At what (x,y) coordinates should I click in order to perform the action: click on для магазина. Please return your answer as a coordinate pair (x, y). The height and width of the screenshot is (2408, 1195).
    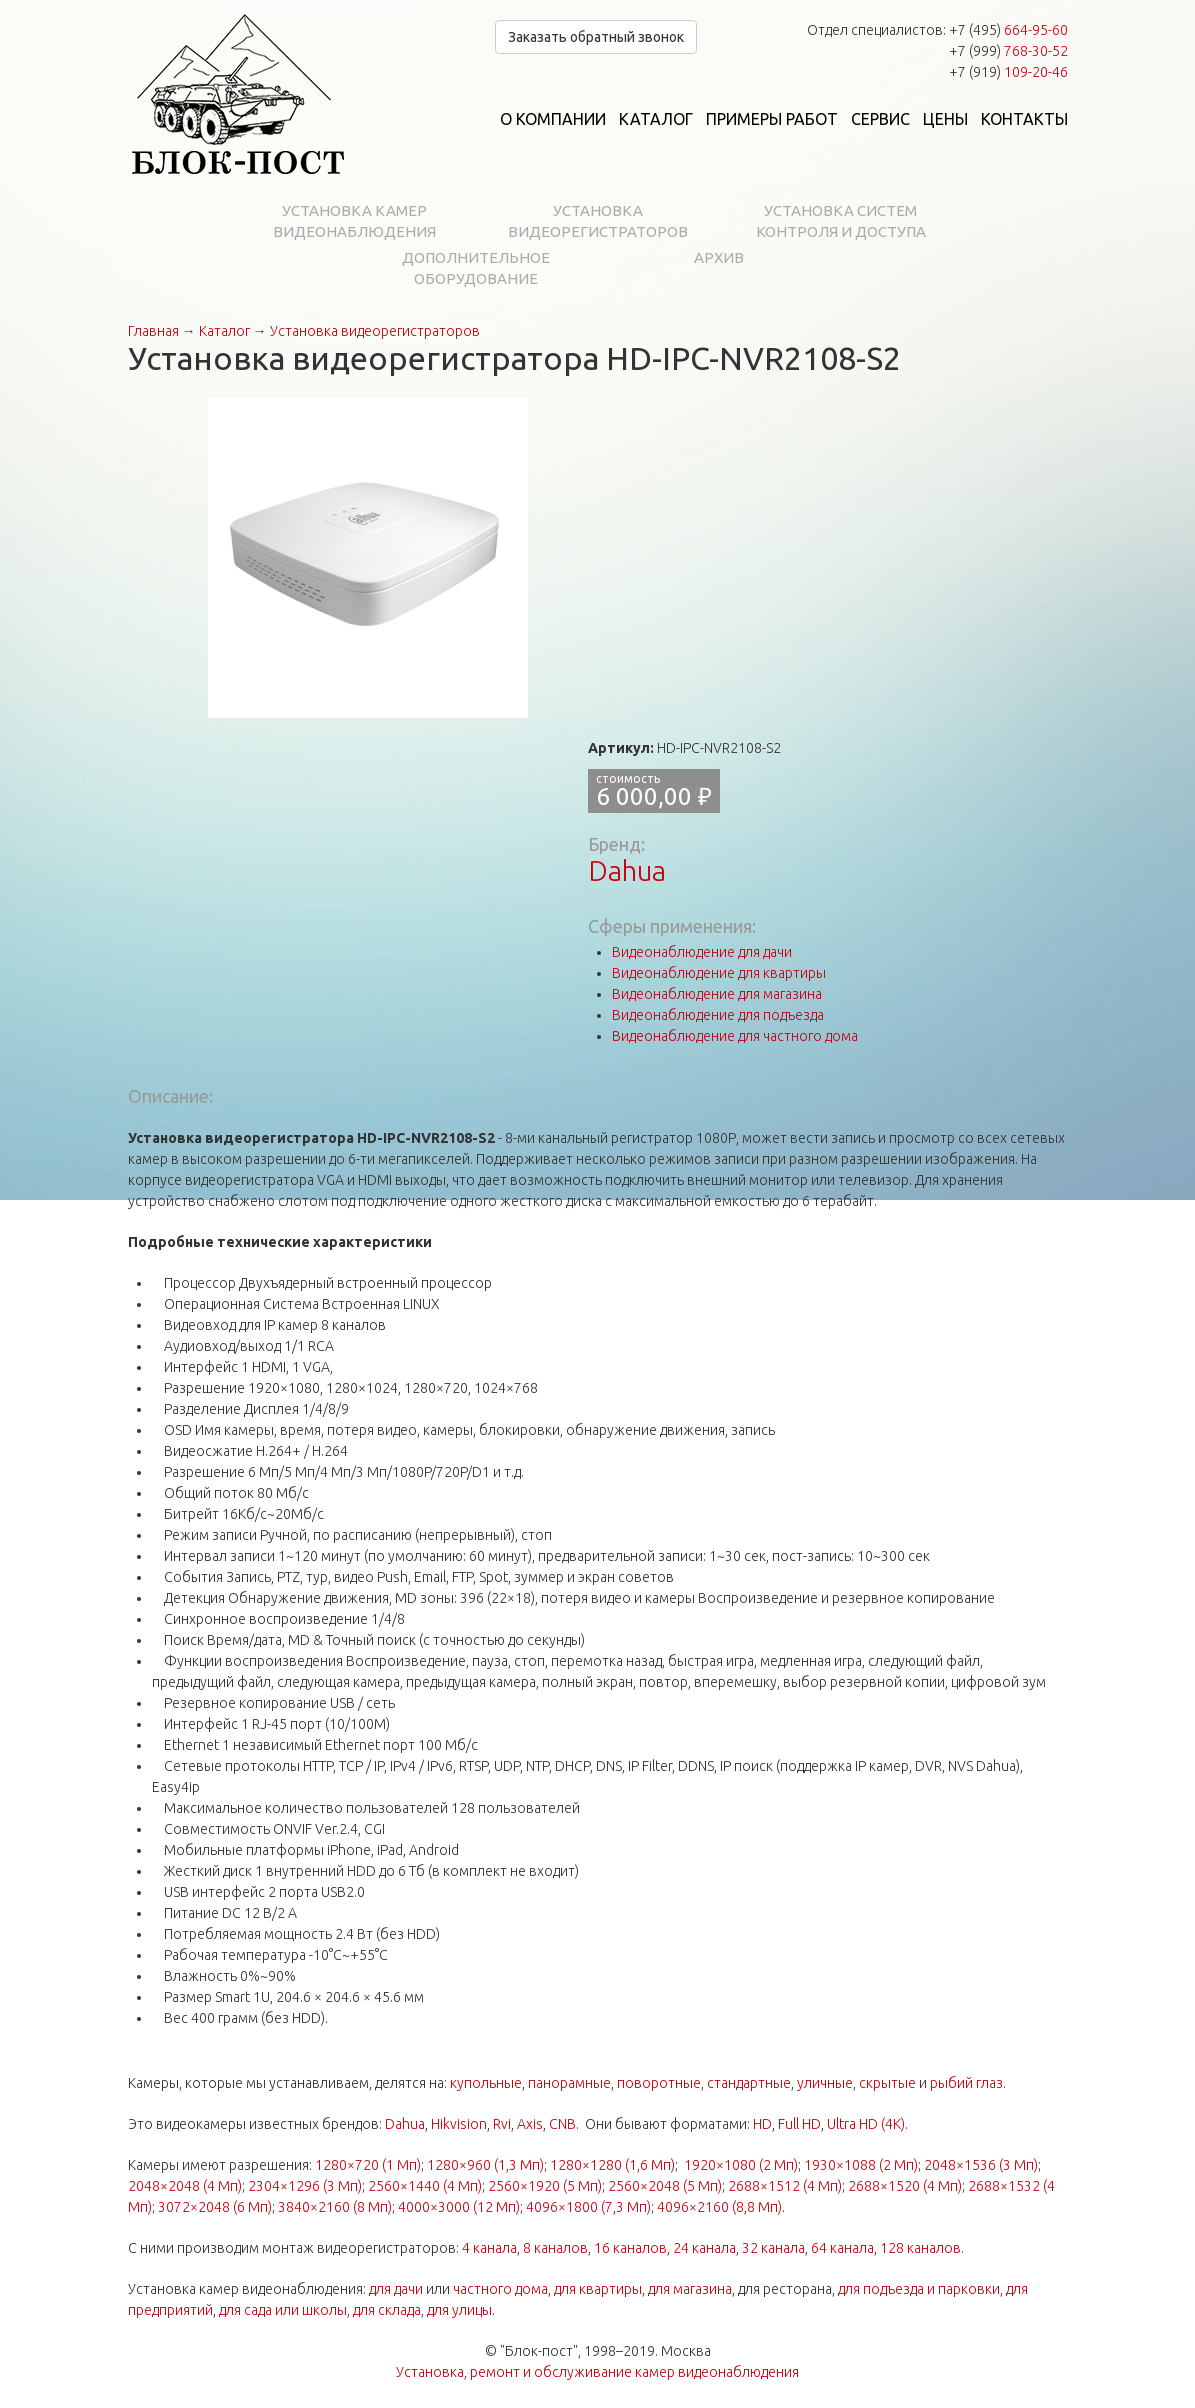
    Looking at the image, I should click on (690, 2289).